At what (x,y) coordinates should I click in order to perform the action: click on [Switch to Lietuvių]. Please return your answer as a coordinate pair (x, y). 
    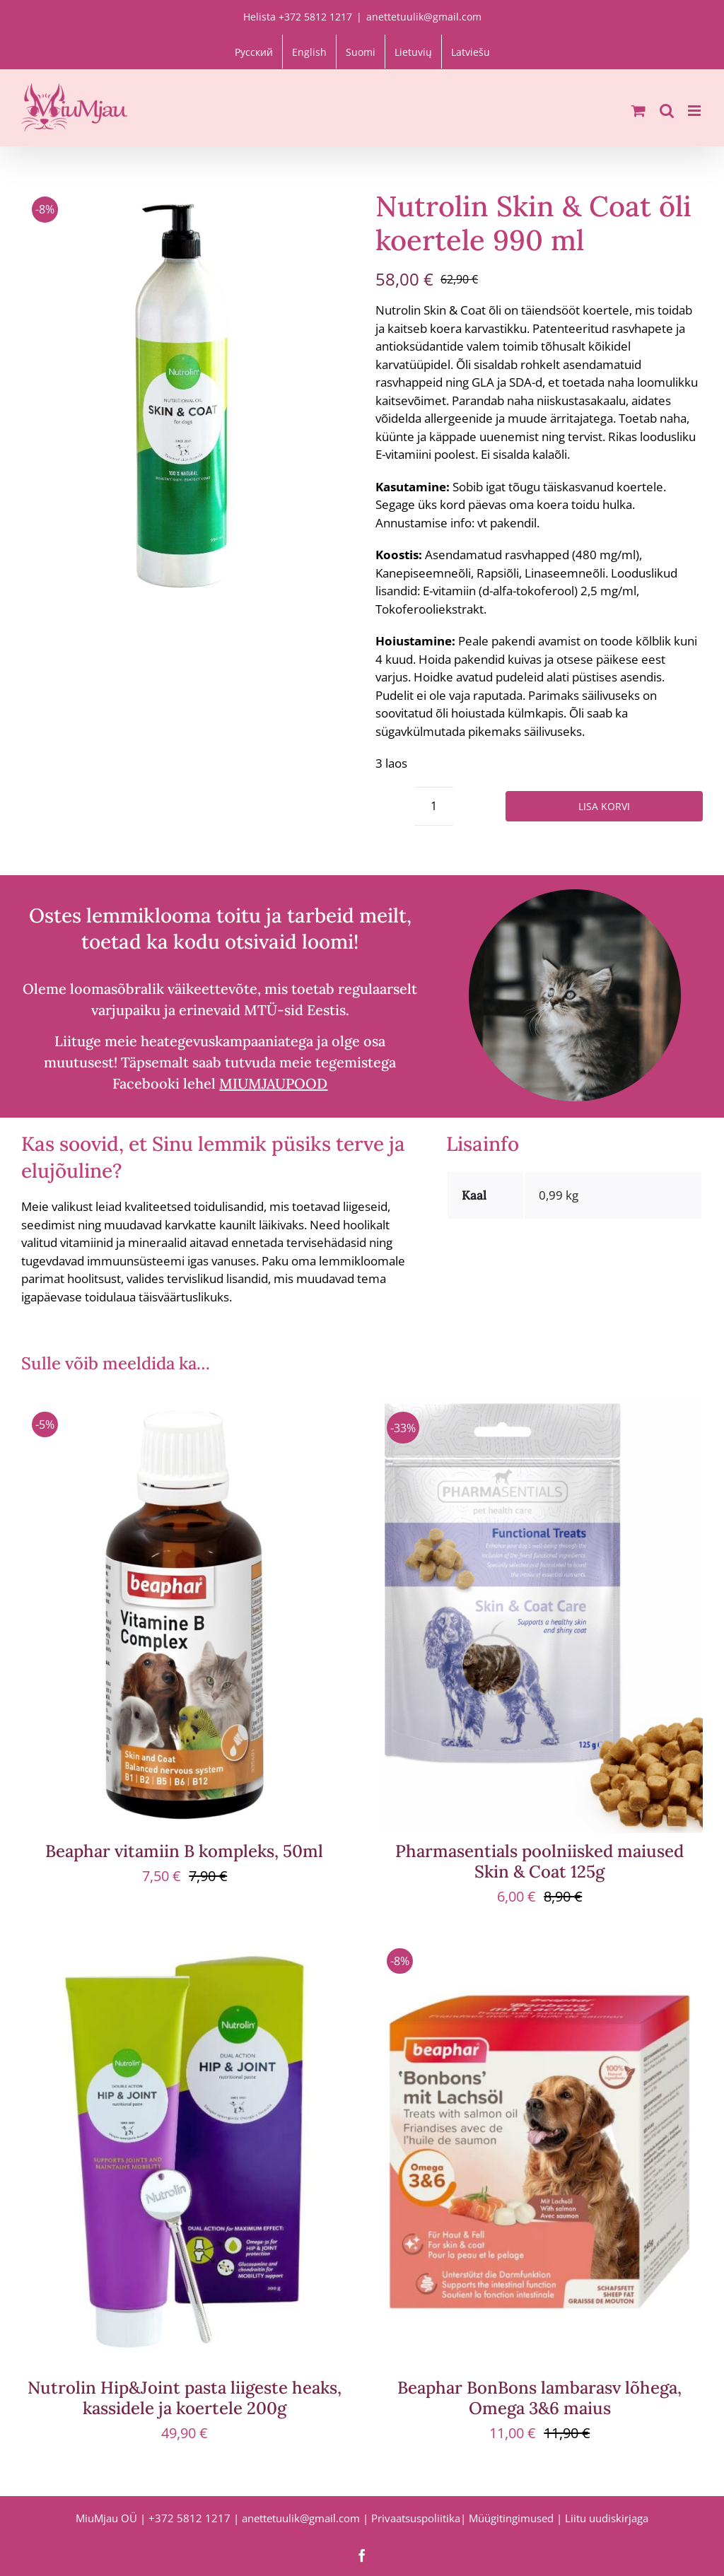
    Looking at the image, I should click on (413, 52).